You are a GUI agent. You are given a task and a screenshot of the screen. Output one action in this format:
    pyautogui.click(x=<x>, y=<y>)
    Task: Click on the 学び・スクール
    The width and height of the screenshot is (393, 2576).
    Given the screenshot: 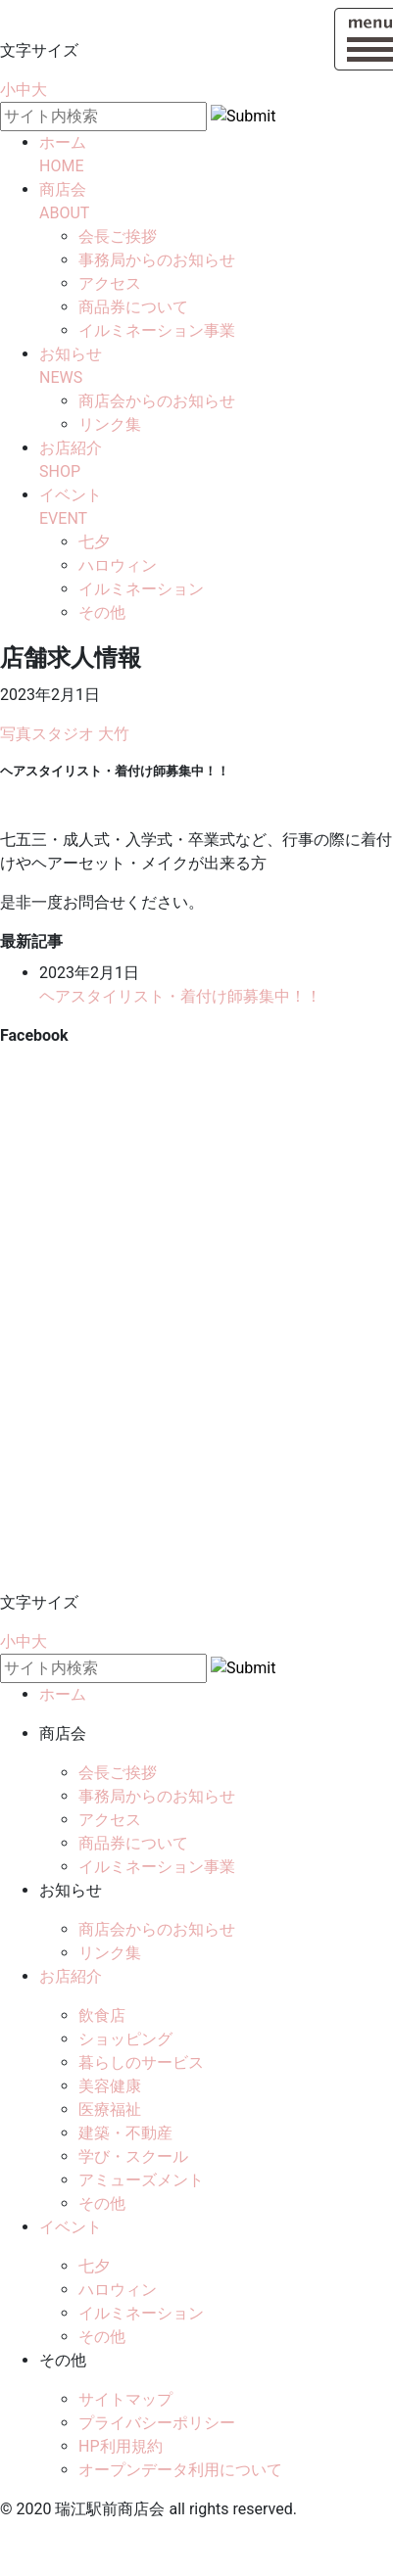 What is the action you would take?
    pyautogui.click(x=133, y=2156)
    